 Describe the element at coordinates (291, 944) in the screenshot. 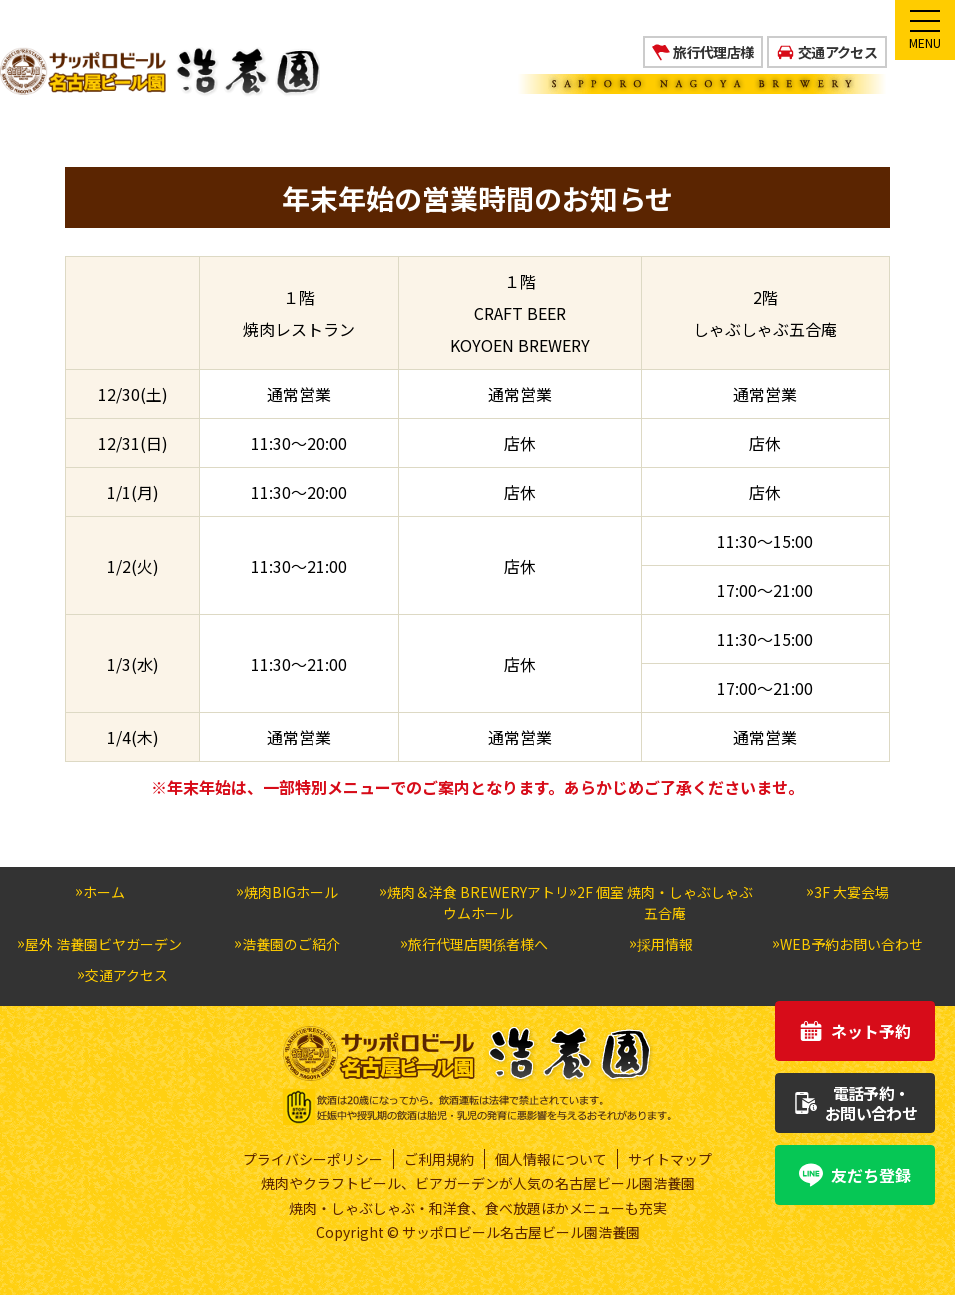

I see `浩養園のご紹介` at that location.